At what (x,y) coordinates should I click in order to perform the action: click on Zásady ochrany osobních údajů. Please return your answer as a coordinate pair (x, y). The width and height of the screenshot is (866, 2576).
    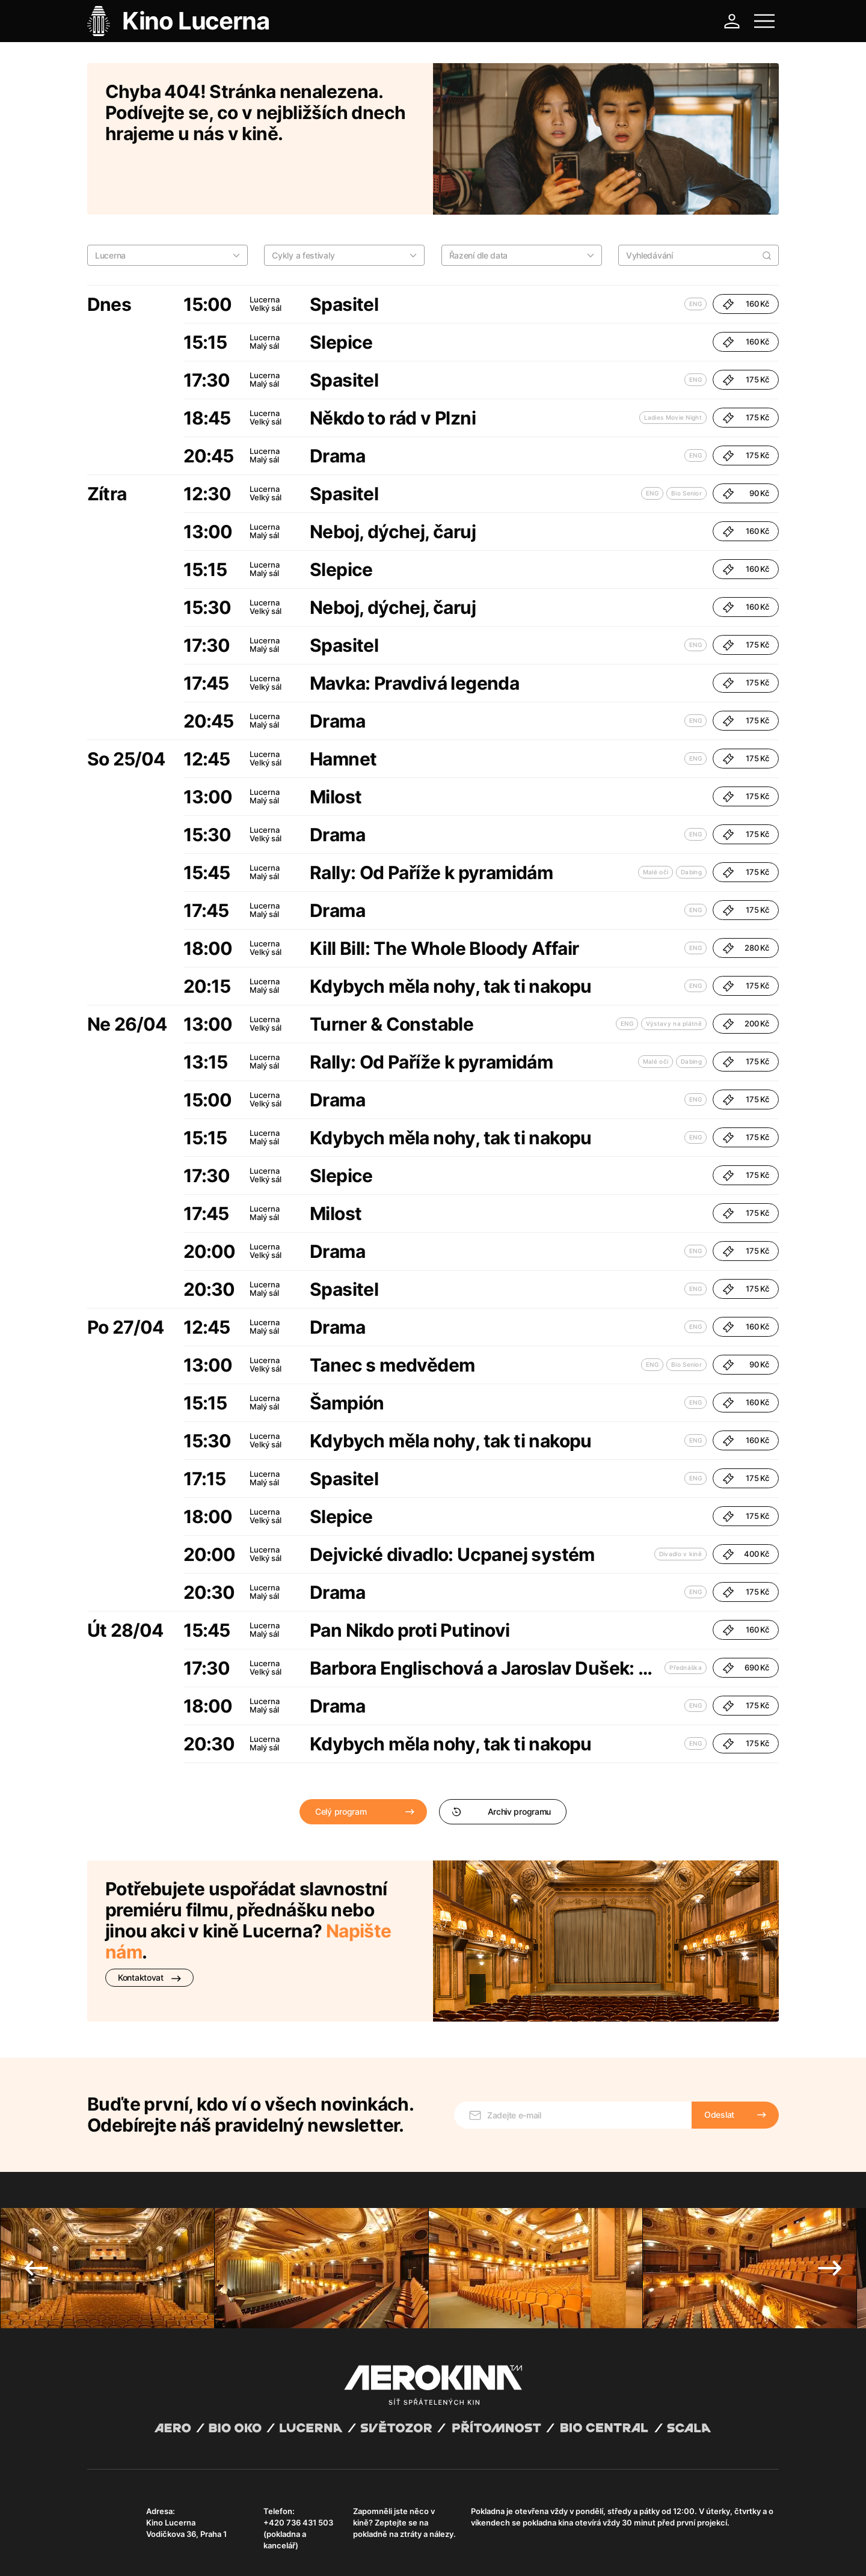
    Looking at the image, I should click on (255, 2552).